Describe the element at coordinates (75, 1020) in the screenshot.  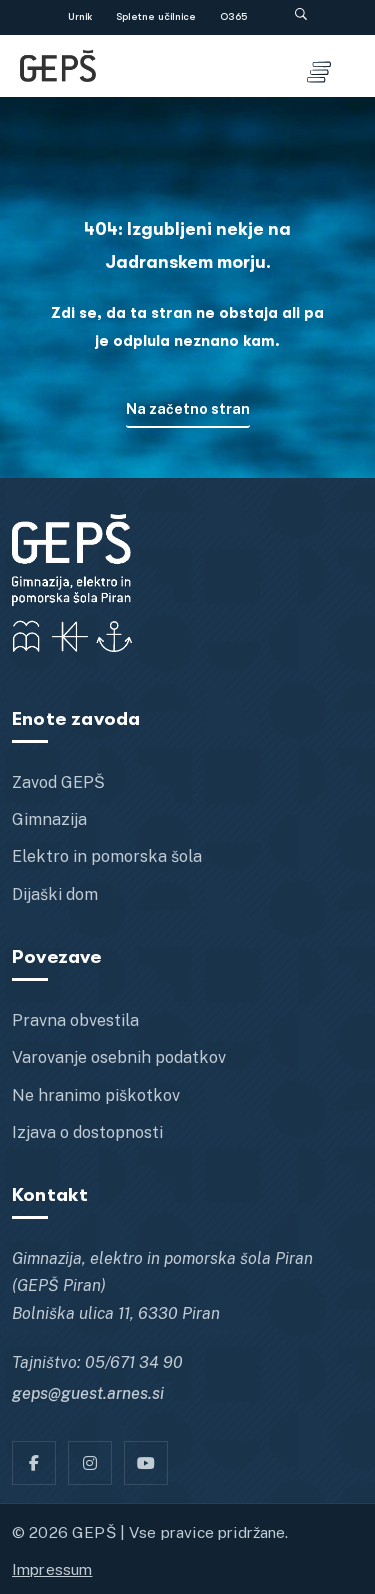
I see `Pravna obvestila` at that location.